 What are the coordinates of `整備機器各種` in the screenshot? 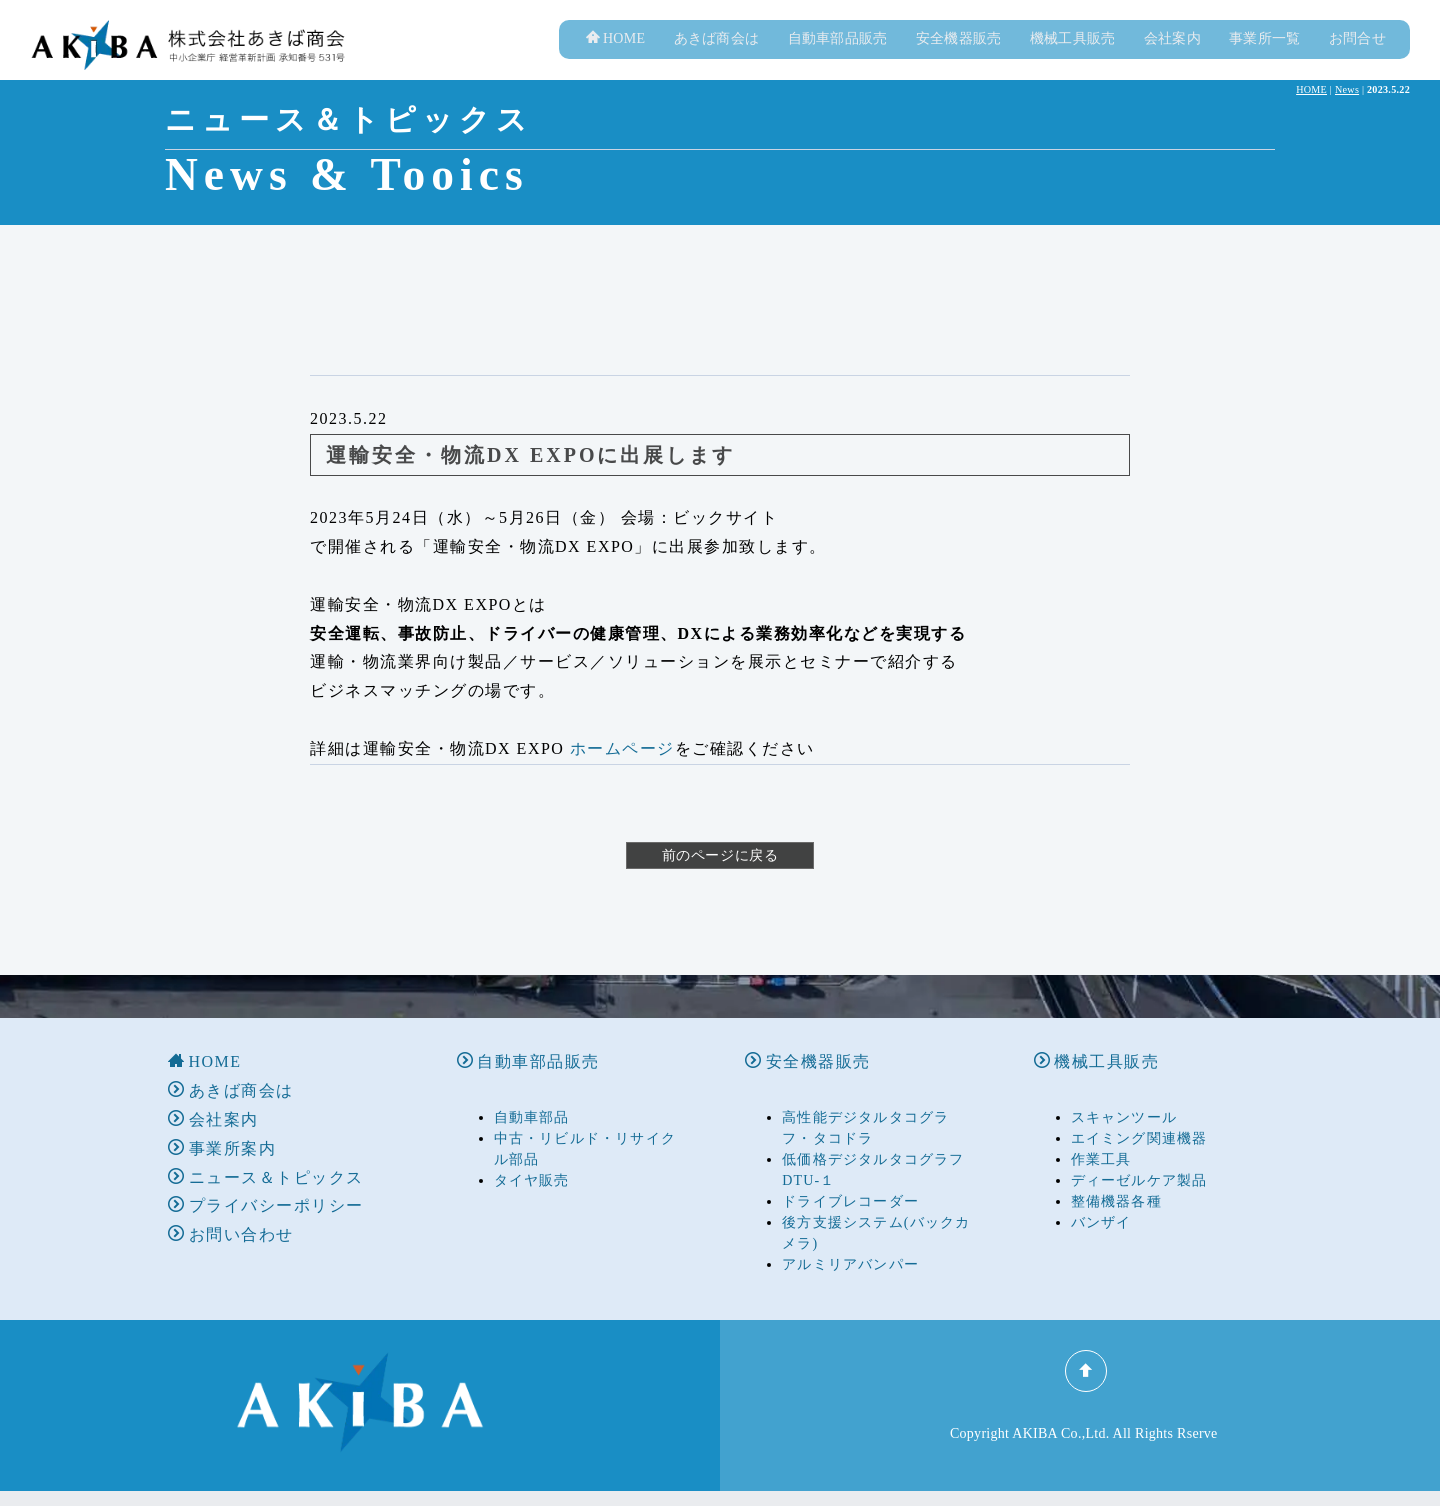 It's located at (1116, 1181).